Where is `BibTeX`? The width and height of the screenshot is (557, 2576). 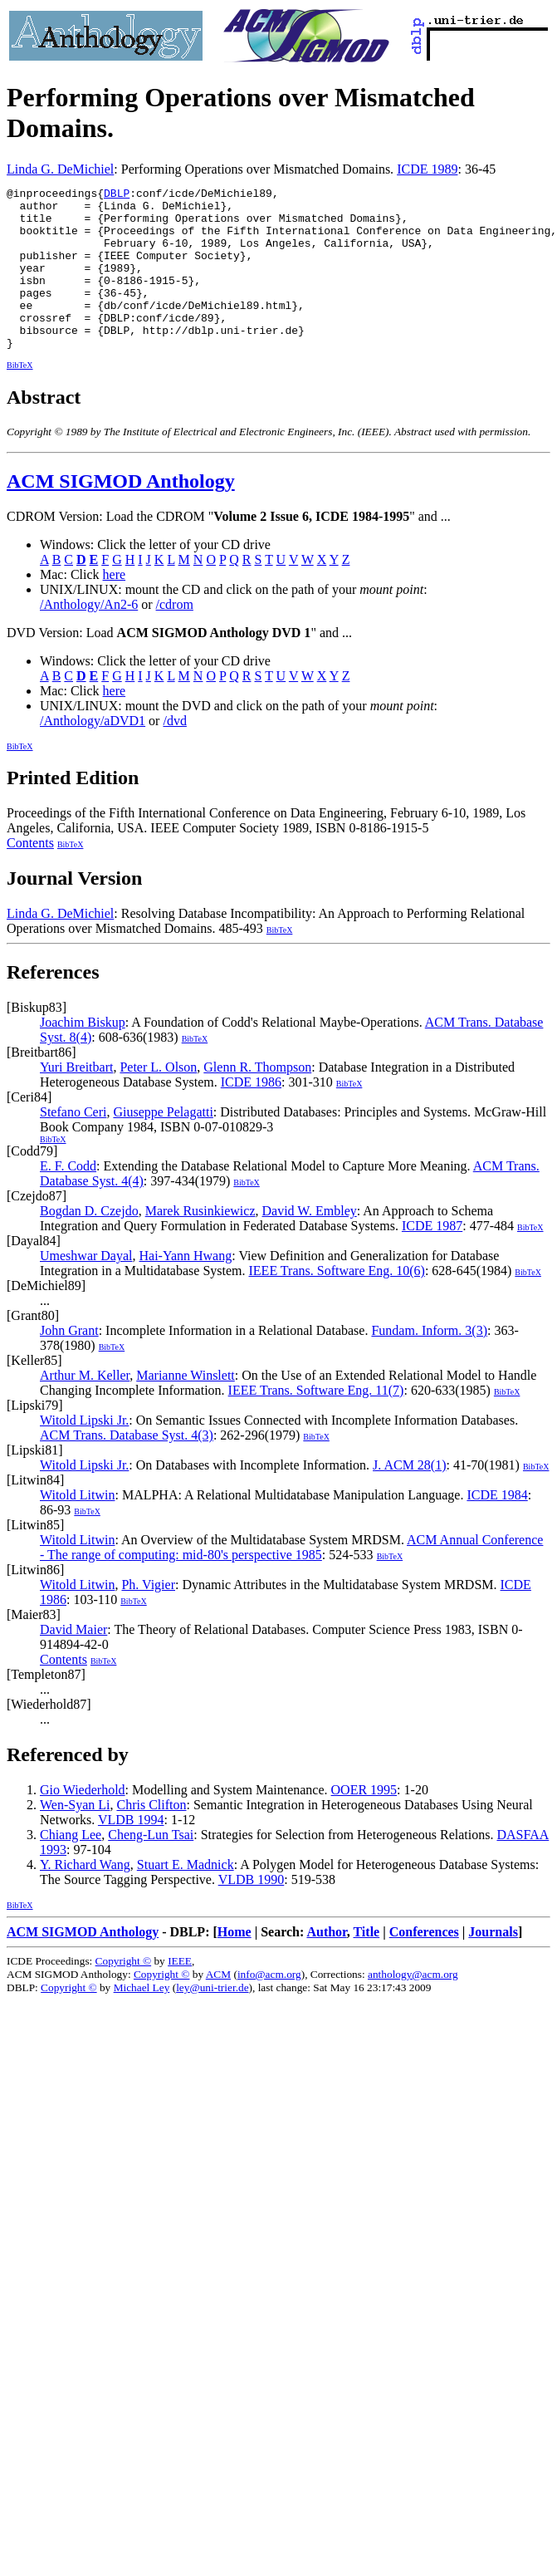
BibTeX is located at coordinates (20, 397).